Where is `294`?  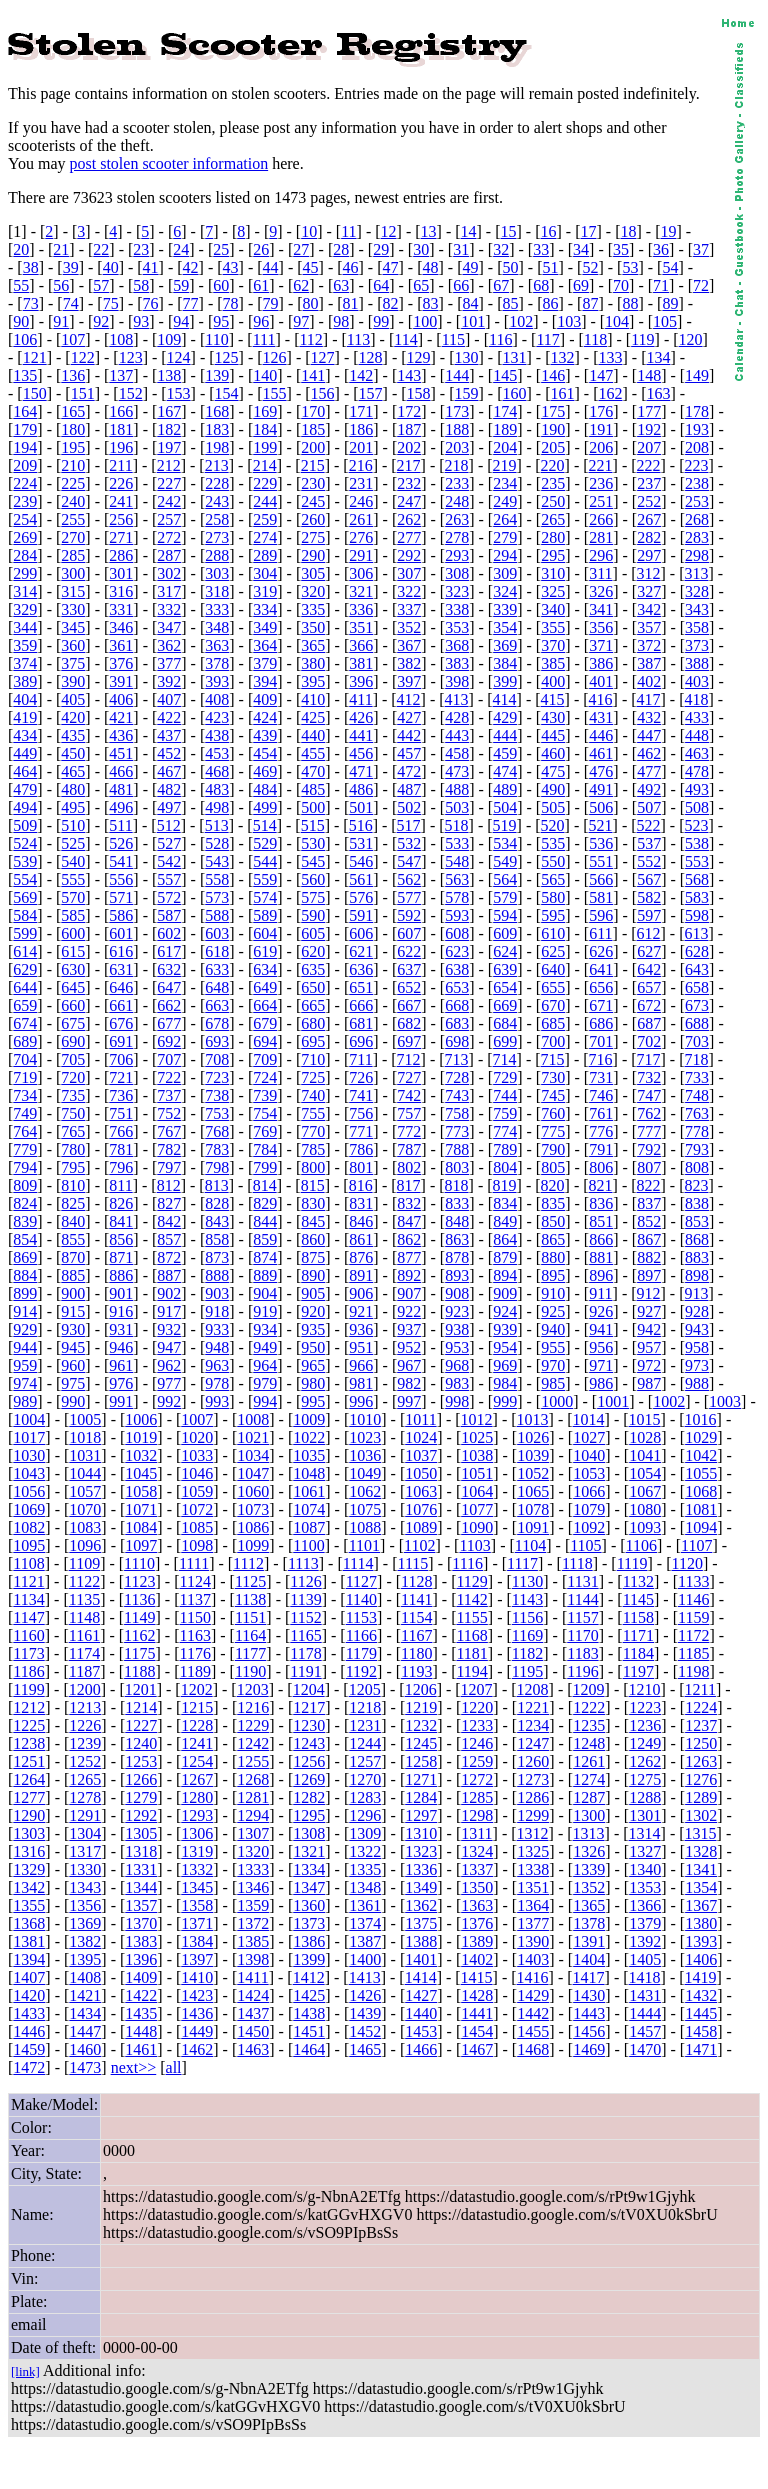
294 is located at coordinates (505, 555).